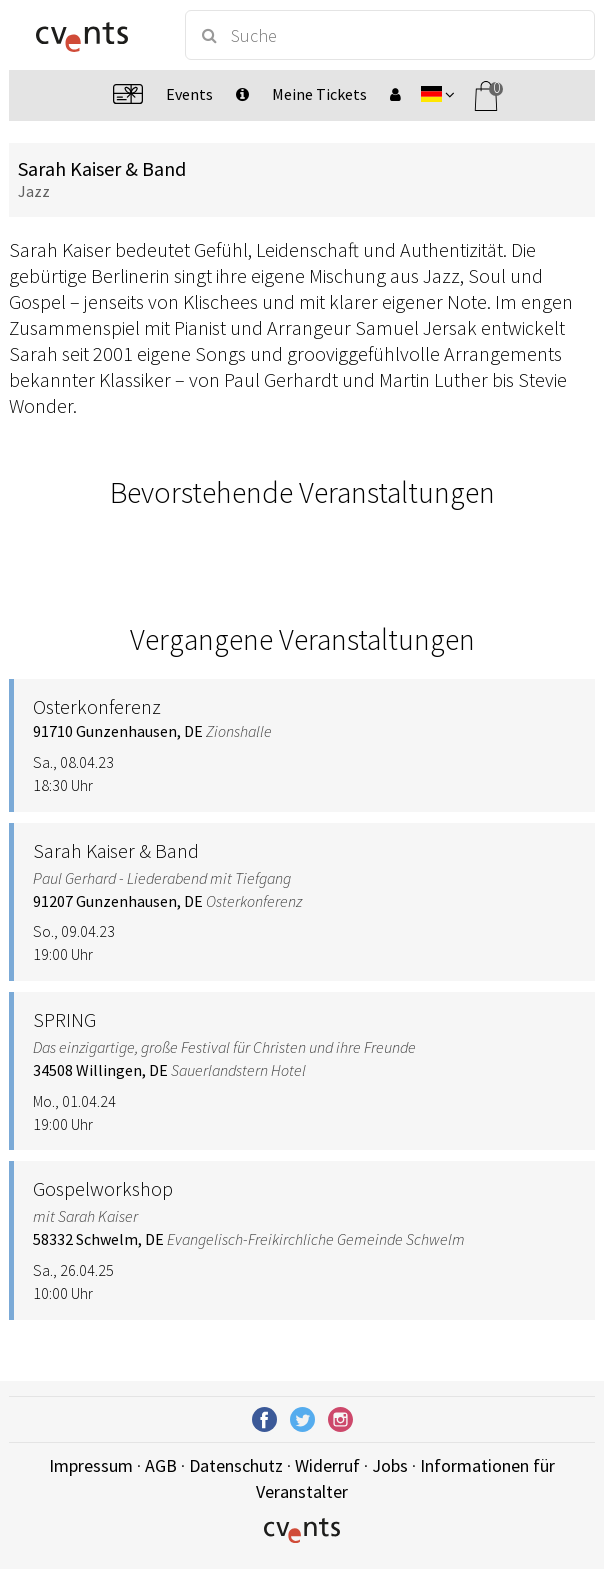  What do you see at coordinates (327, 1465) in the screenshot?
I see `Widerruf` at bounding box center [327, 1465].